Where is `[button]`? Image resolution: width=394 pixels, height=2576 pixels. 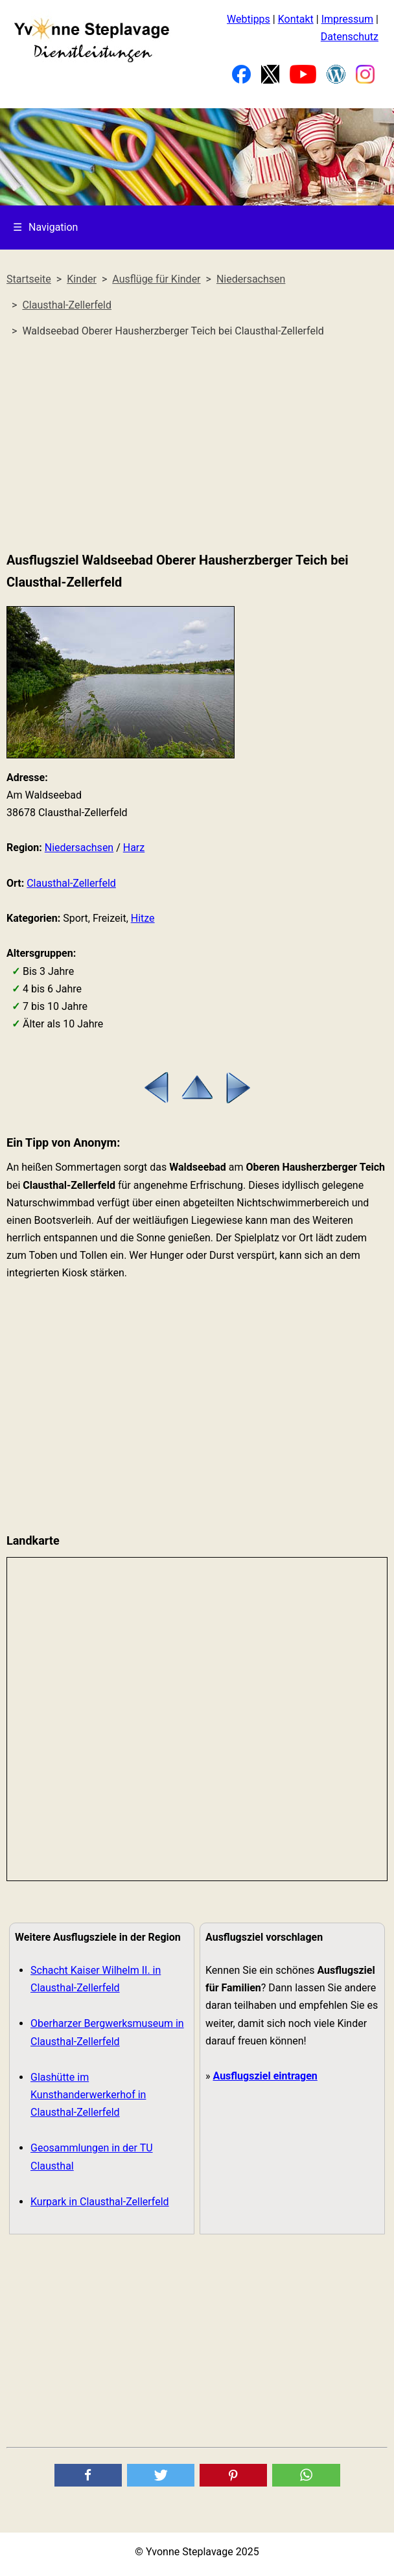 [button] is located at coordinates (88, 2475).